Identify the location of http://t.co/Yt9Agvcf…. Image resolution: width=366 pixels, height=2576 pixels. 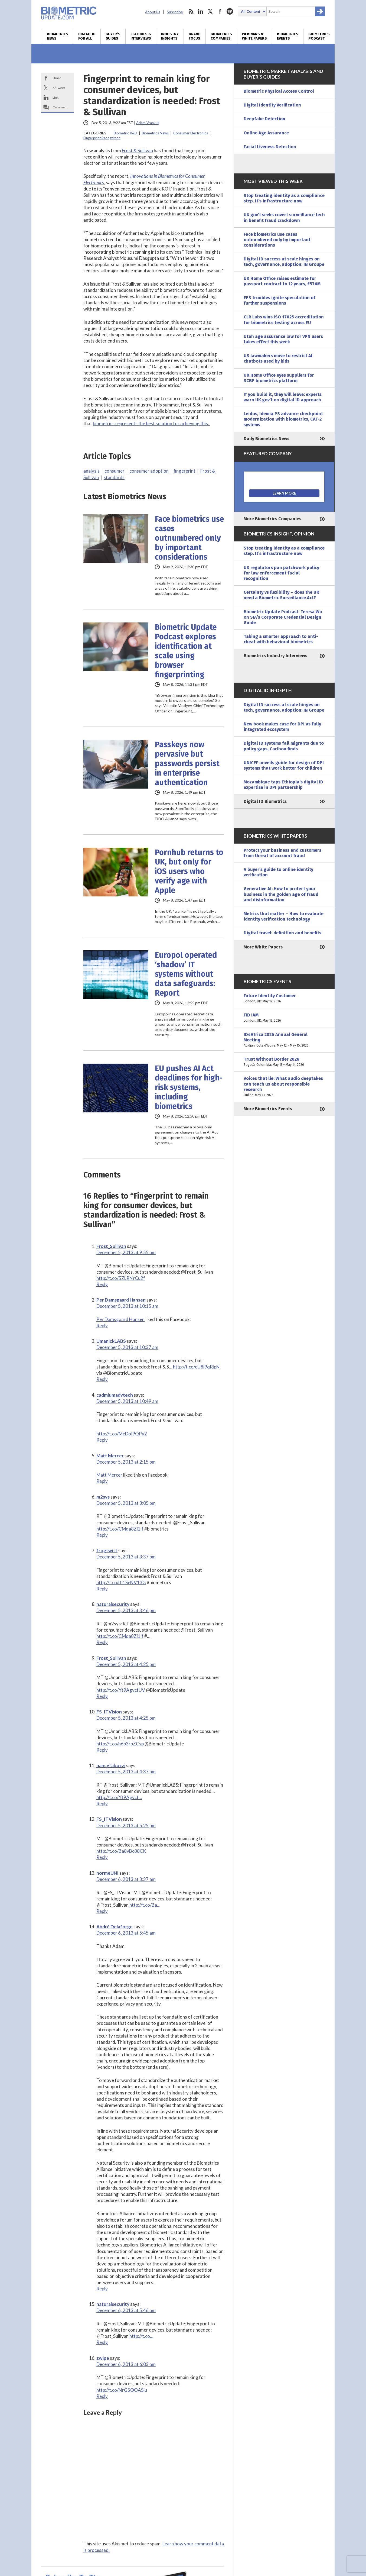
(119, 1797).